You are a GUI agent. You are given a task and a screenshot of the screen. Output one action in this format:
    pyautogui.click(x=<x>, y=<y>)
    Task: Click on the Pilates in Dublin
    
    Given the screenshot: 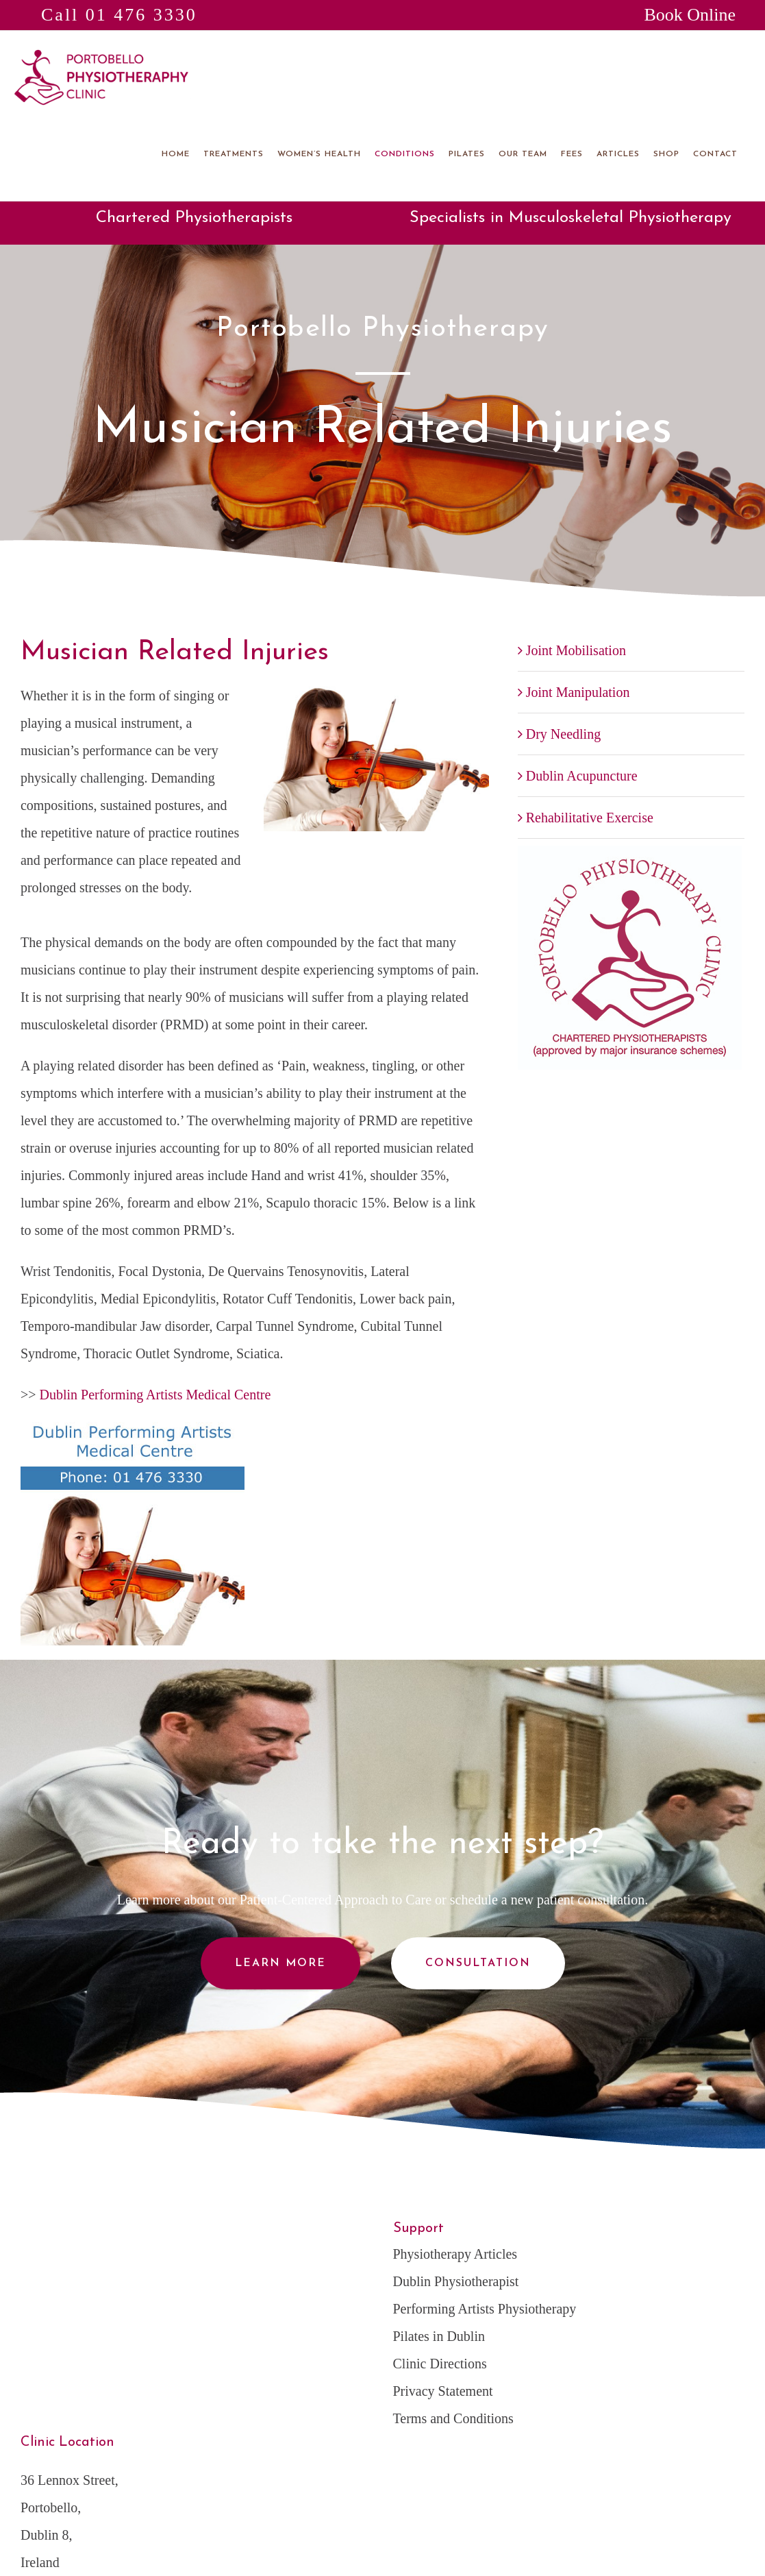 What is the action you would take?
    pyautogui.click(x=439, y=2336)
    